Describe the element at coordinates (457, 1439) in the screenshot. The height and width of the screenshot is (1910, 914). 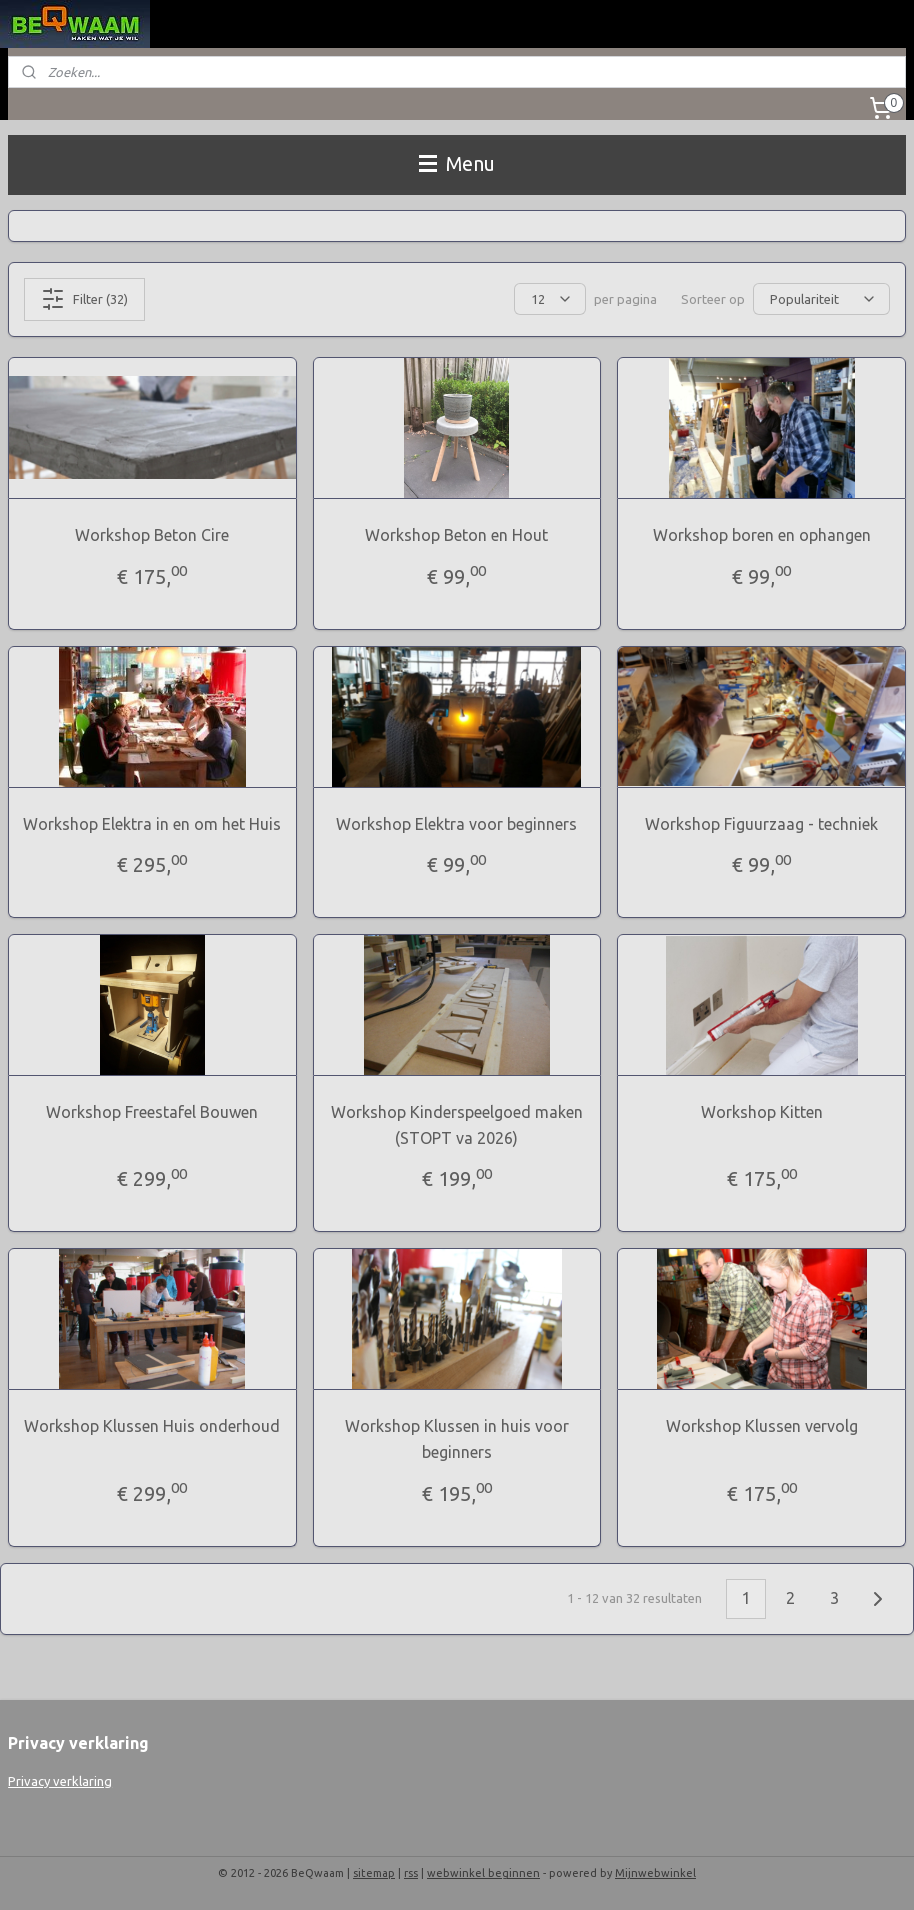
I see `Workshop Klussen in huis voor beginners` at that location.